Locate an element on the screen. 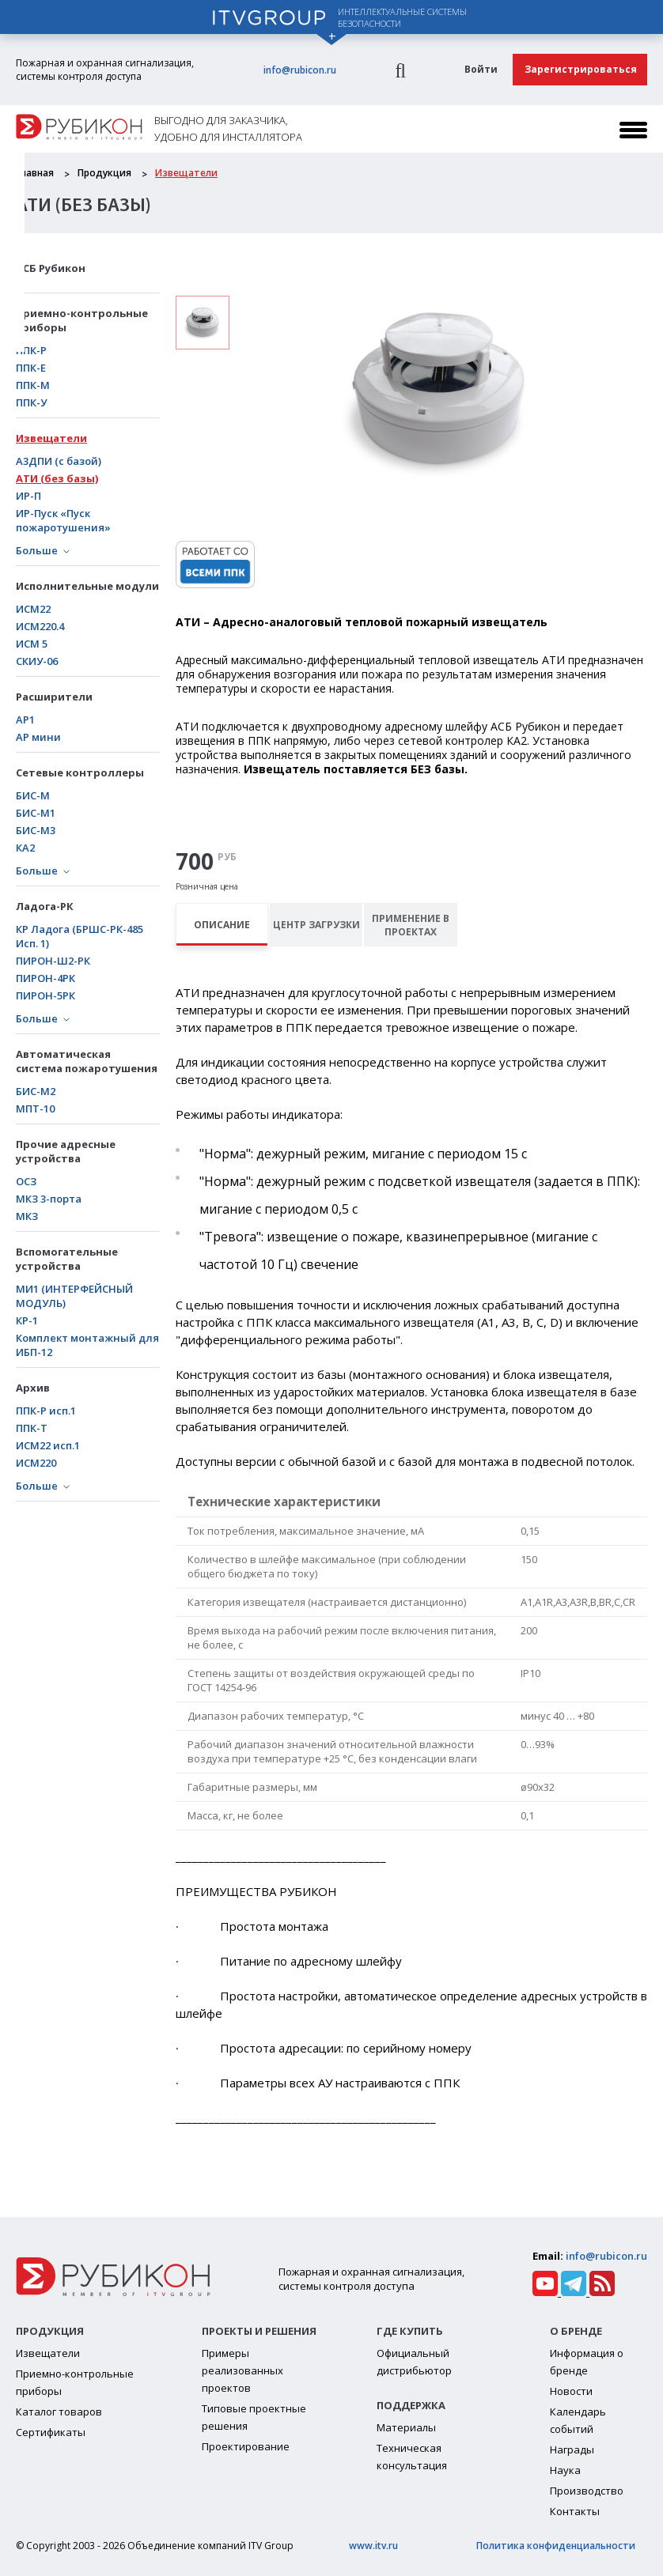 This screenshot has width=663, height=2576. АР1 is located at coordinates (25, 719).